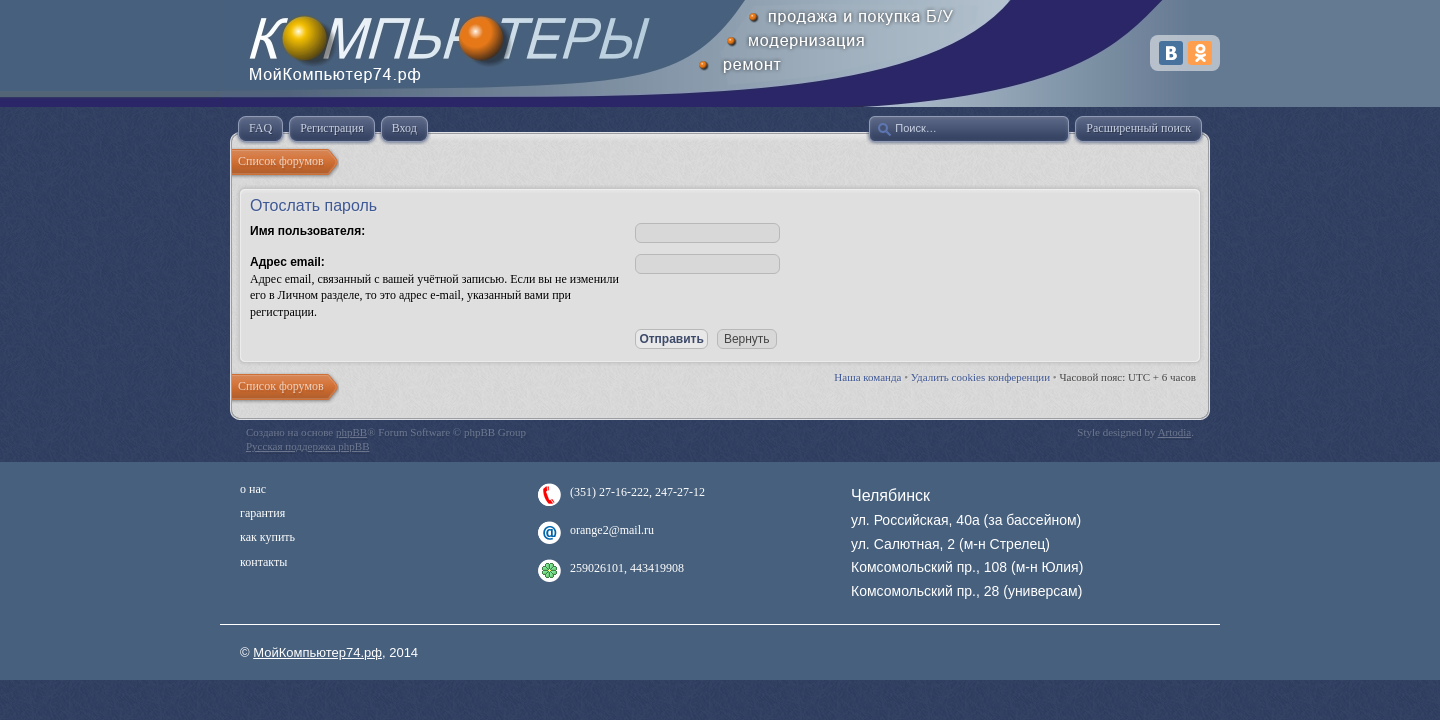 This screenshot has height=720, width=1440. Describe the element at coordinates (317, 652) in the screenshot. I see `МойКомпьютер74.рф` at that location.